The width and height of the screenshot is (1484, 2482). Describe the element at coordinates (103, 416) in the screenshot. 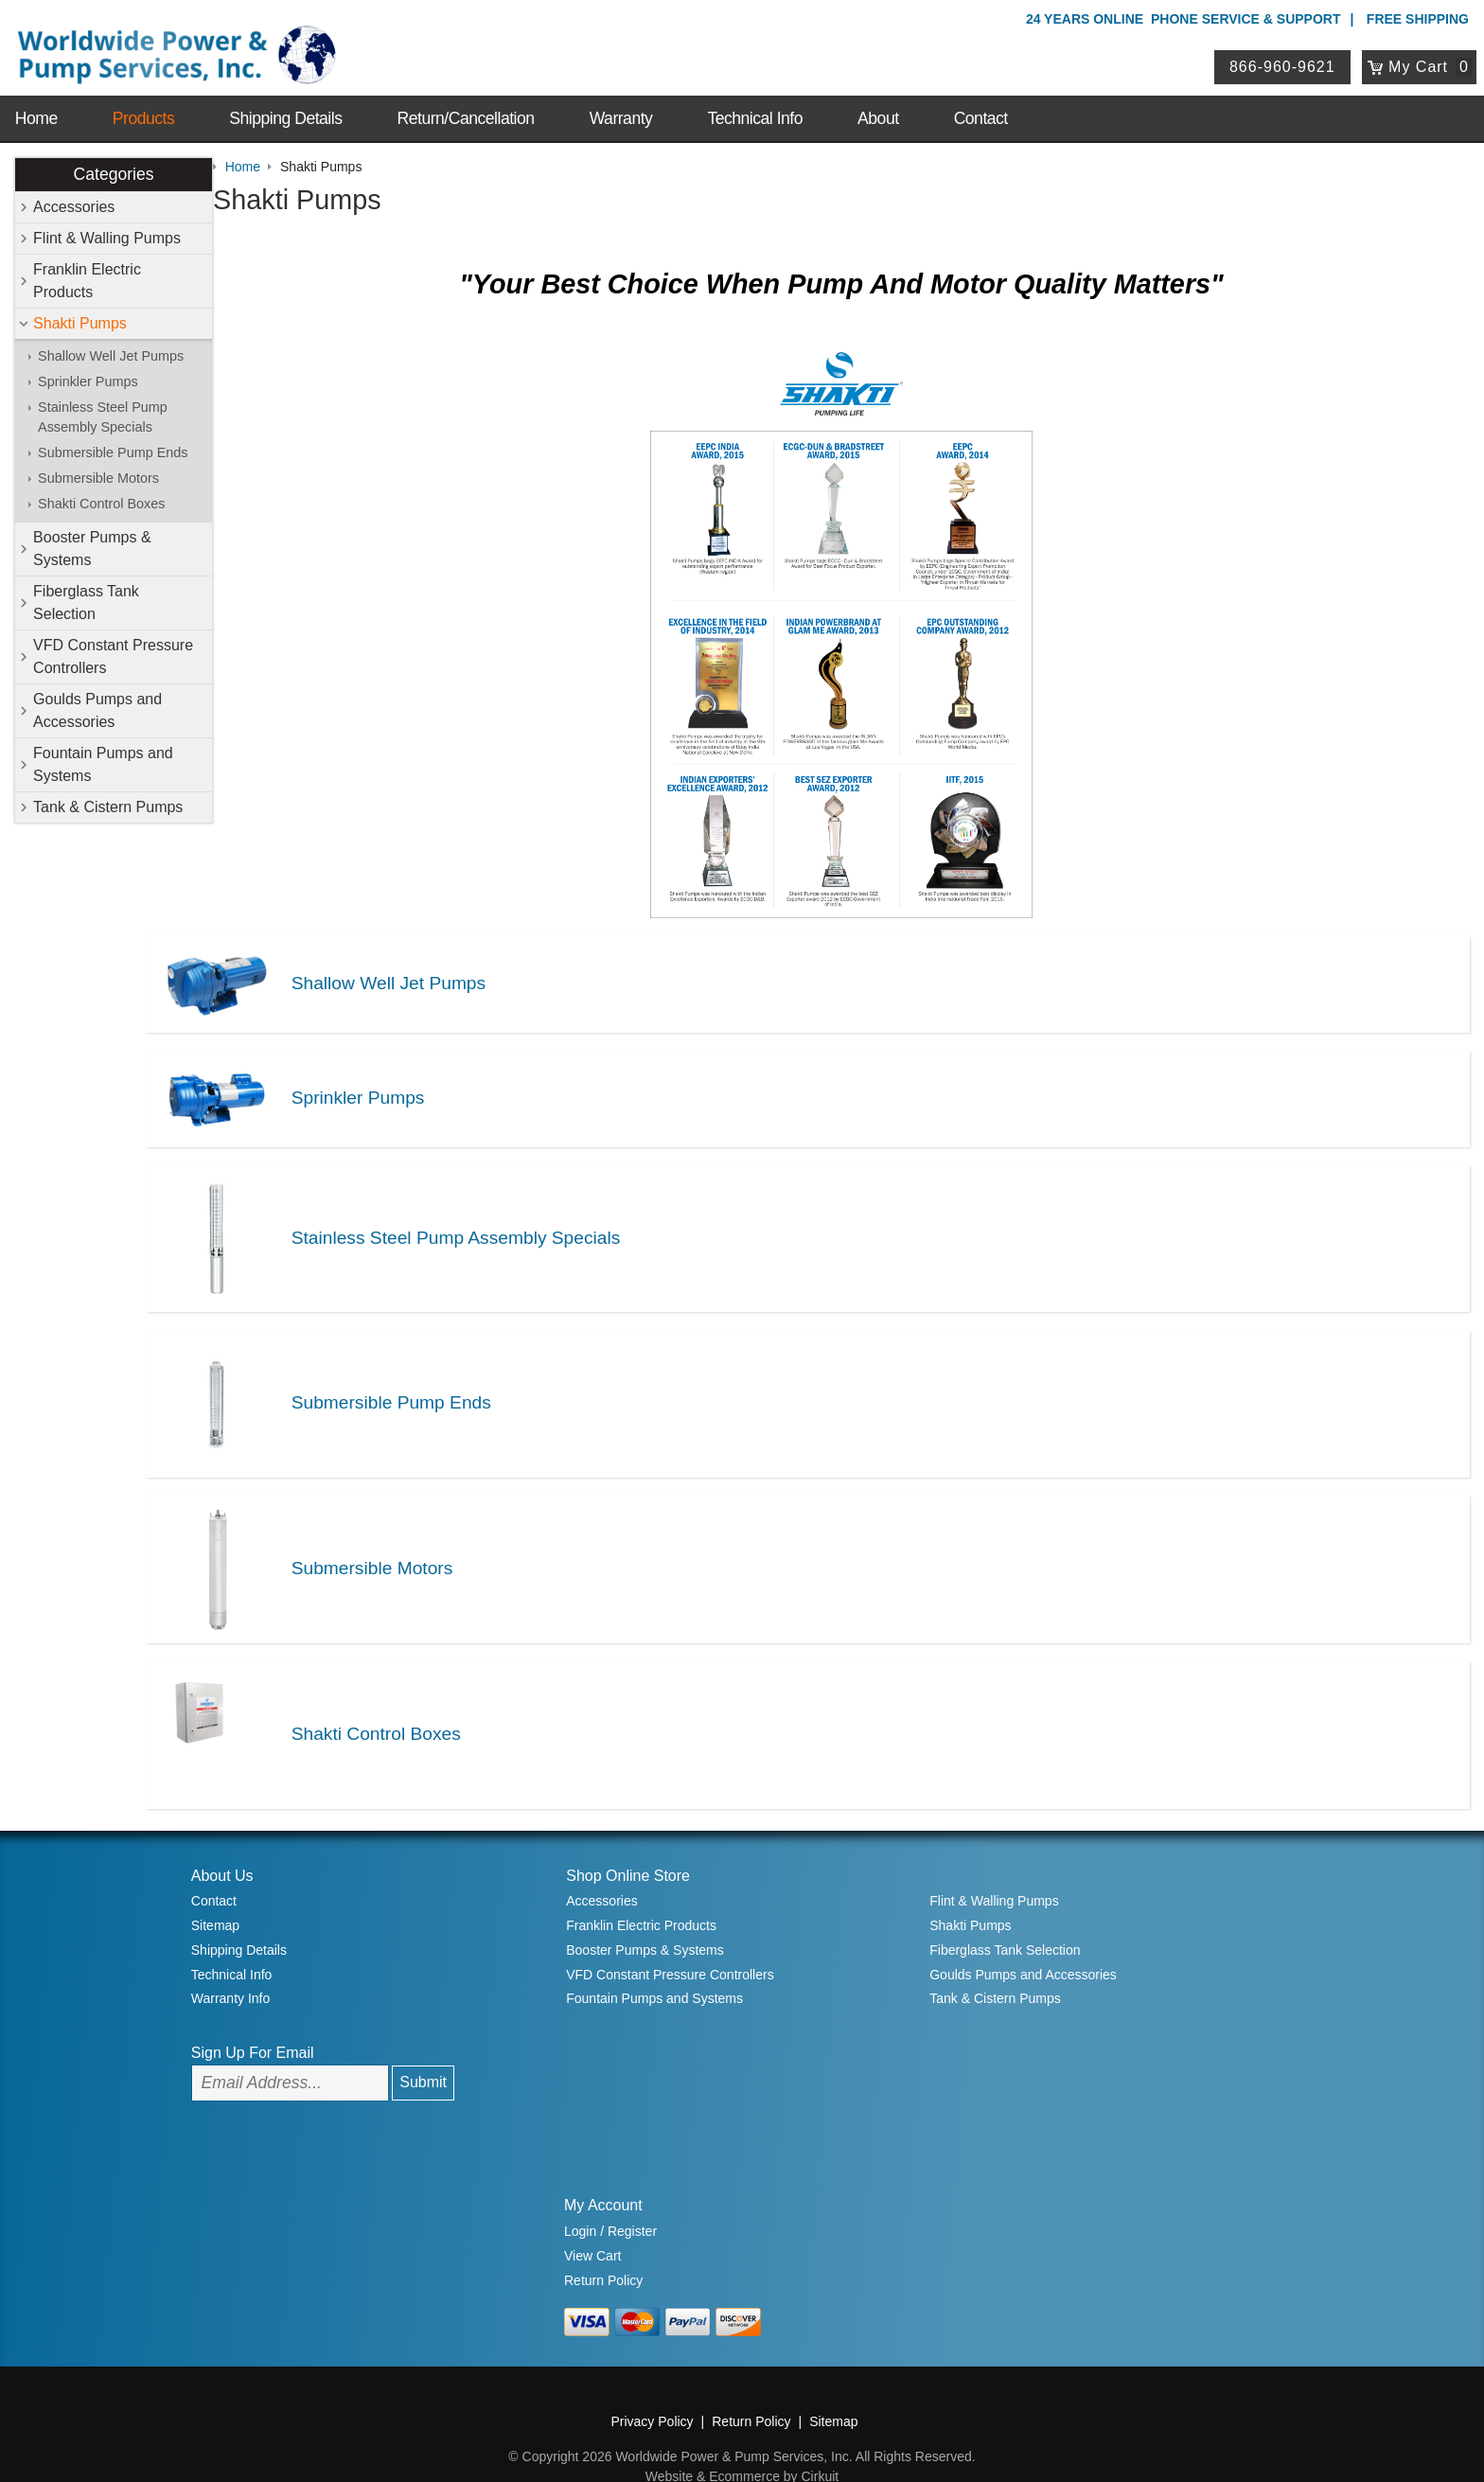

I see `Stainless Steel Pump Assembly Specials` at that location.